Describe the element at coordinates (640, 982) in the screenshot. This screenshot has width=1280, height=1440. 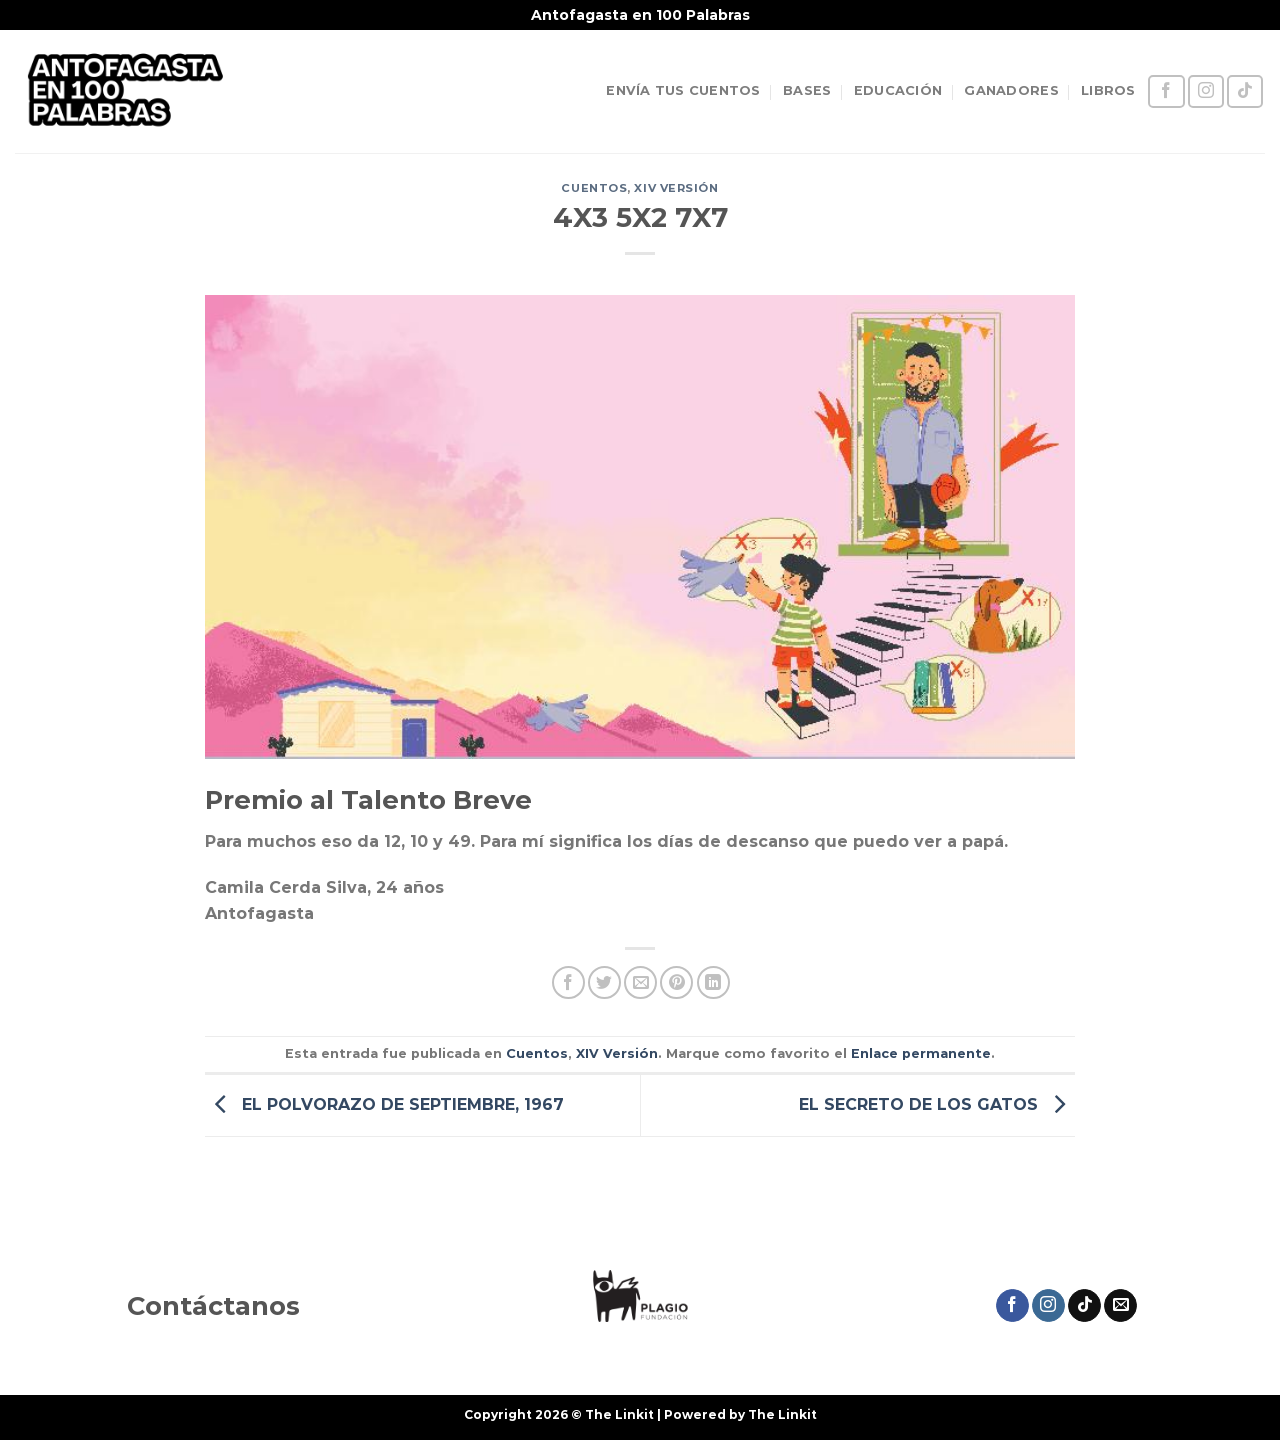
I see `[Envía por email]` at that location.